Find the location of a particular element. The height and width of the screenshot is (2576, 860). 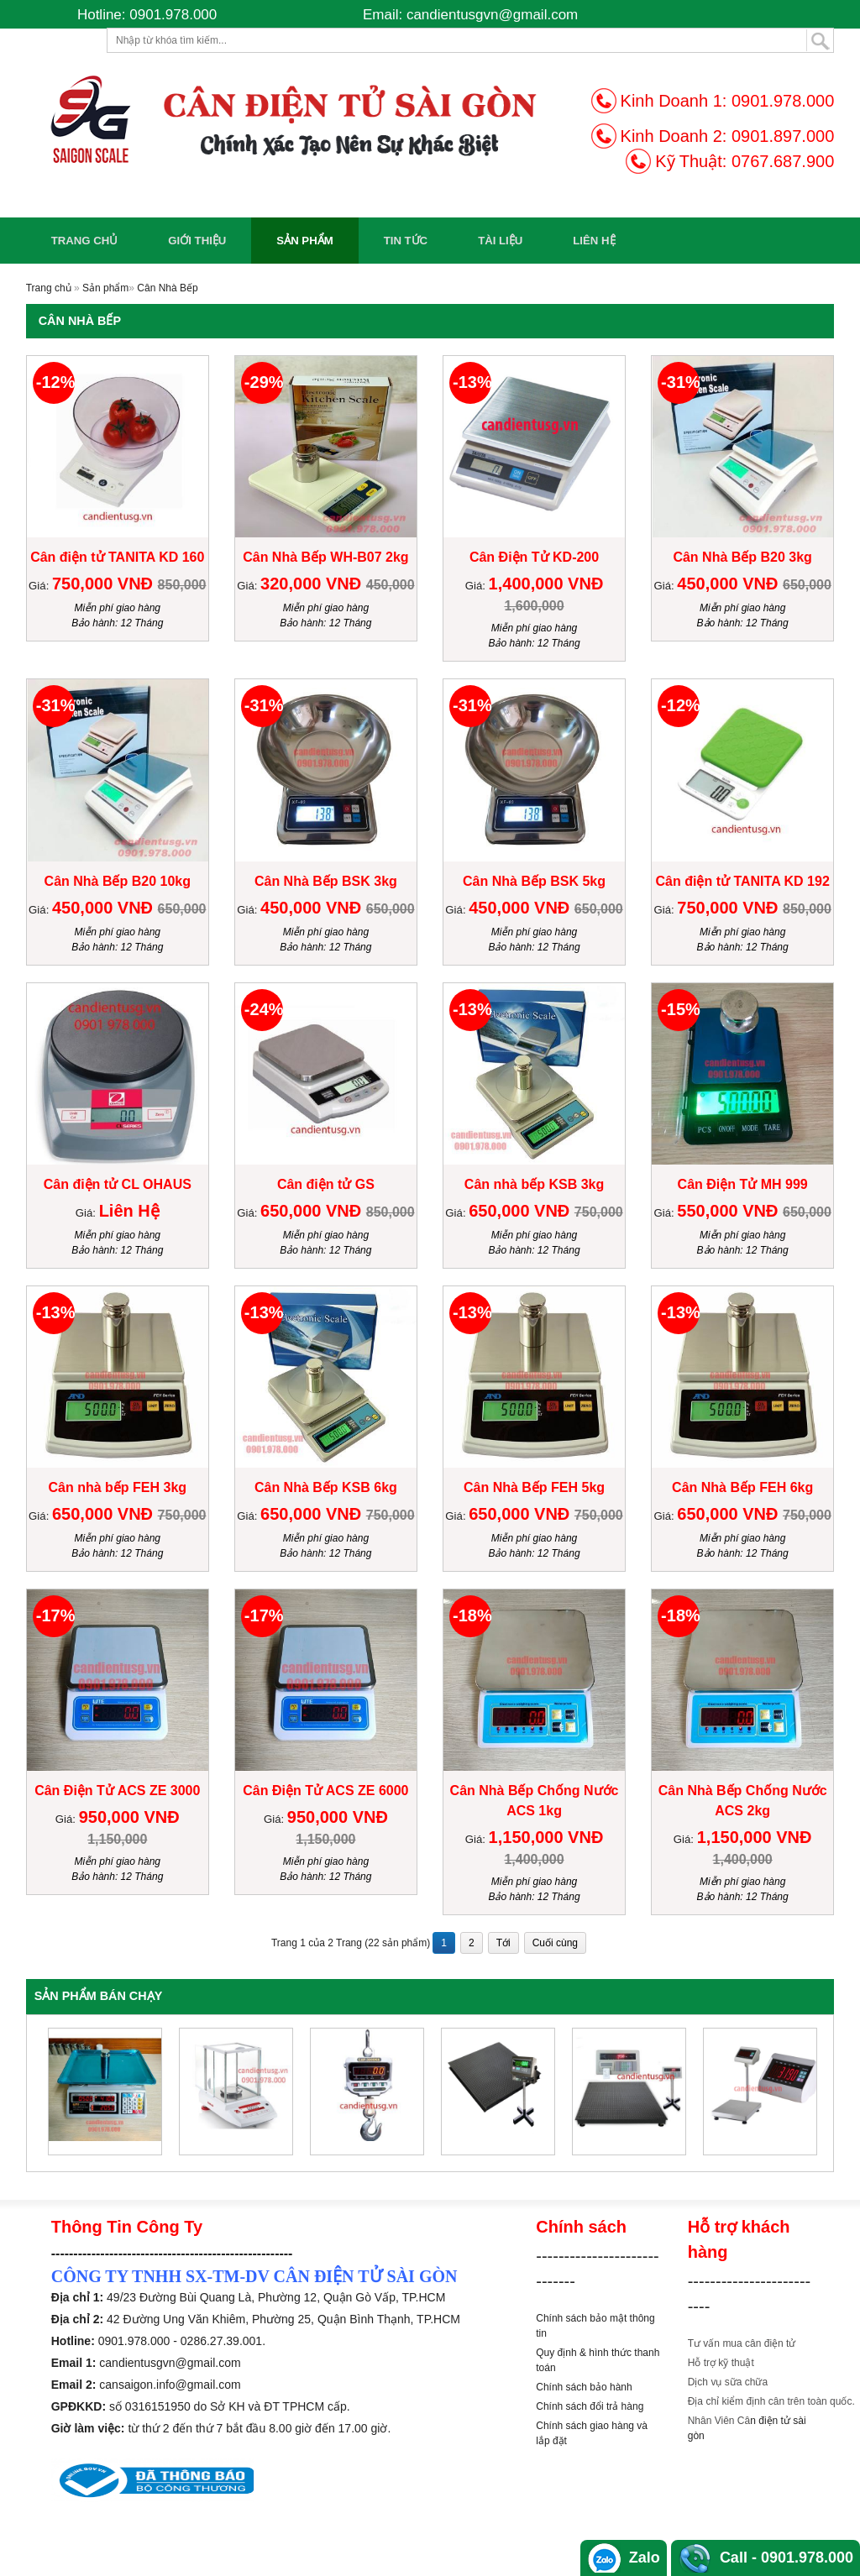

Cân Nhà Bếp FEH 5kg is located at coordinates (534, 1487).